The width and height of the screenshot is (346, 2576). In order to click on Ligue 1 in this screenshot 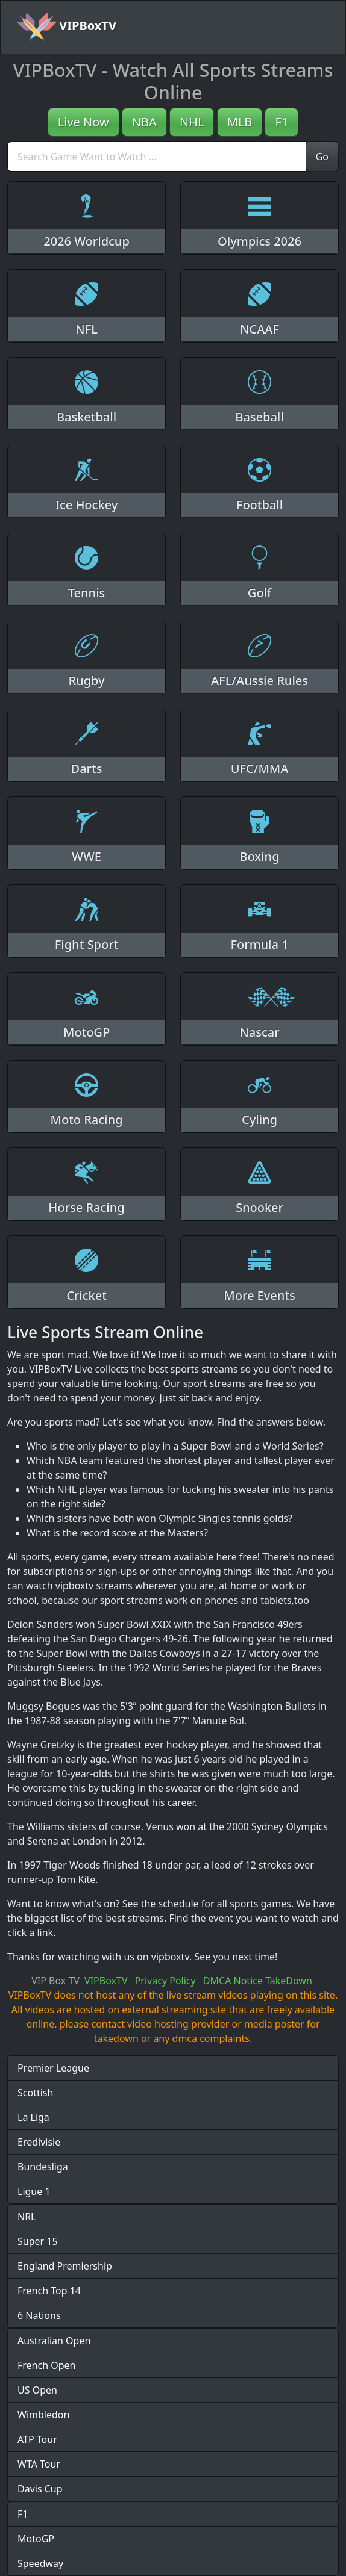, I will do `click(34, 2191)`.